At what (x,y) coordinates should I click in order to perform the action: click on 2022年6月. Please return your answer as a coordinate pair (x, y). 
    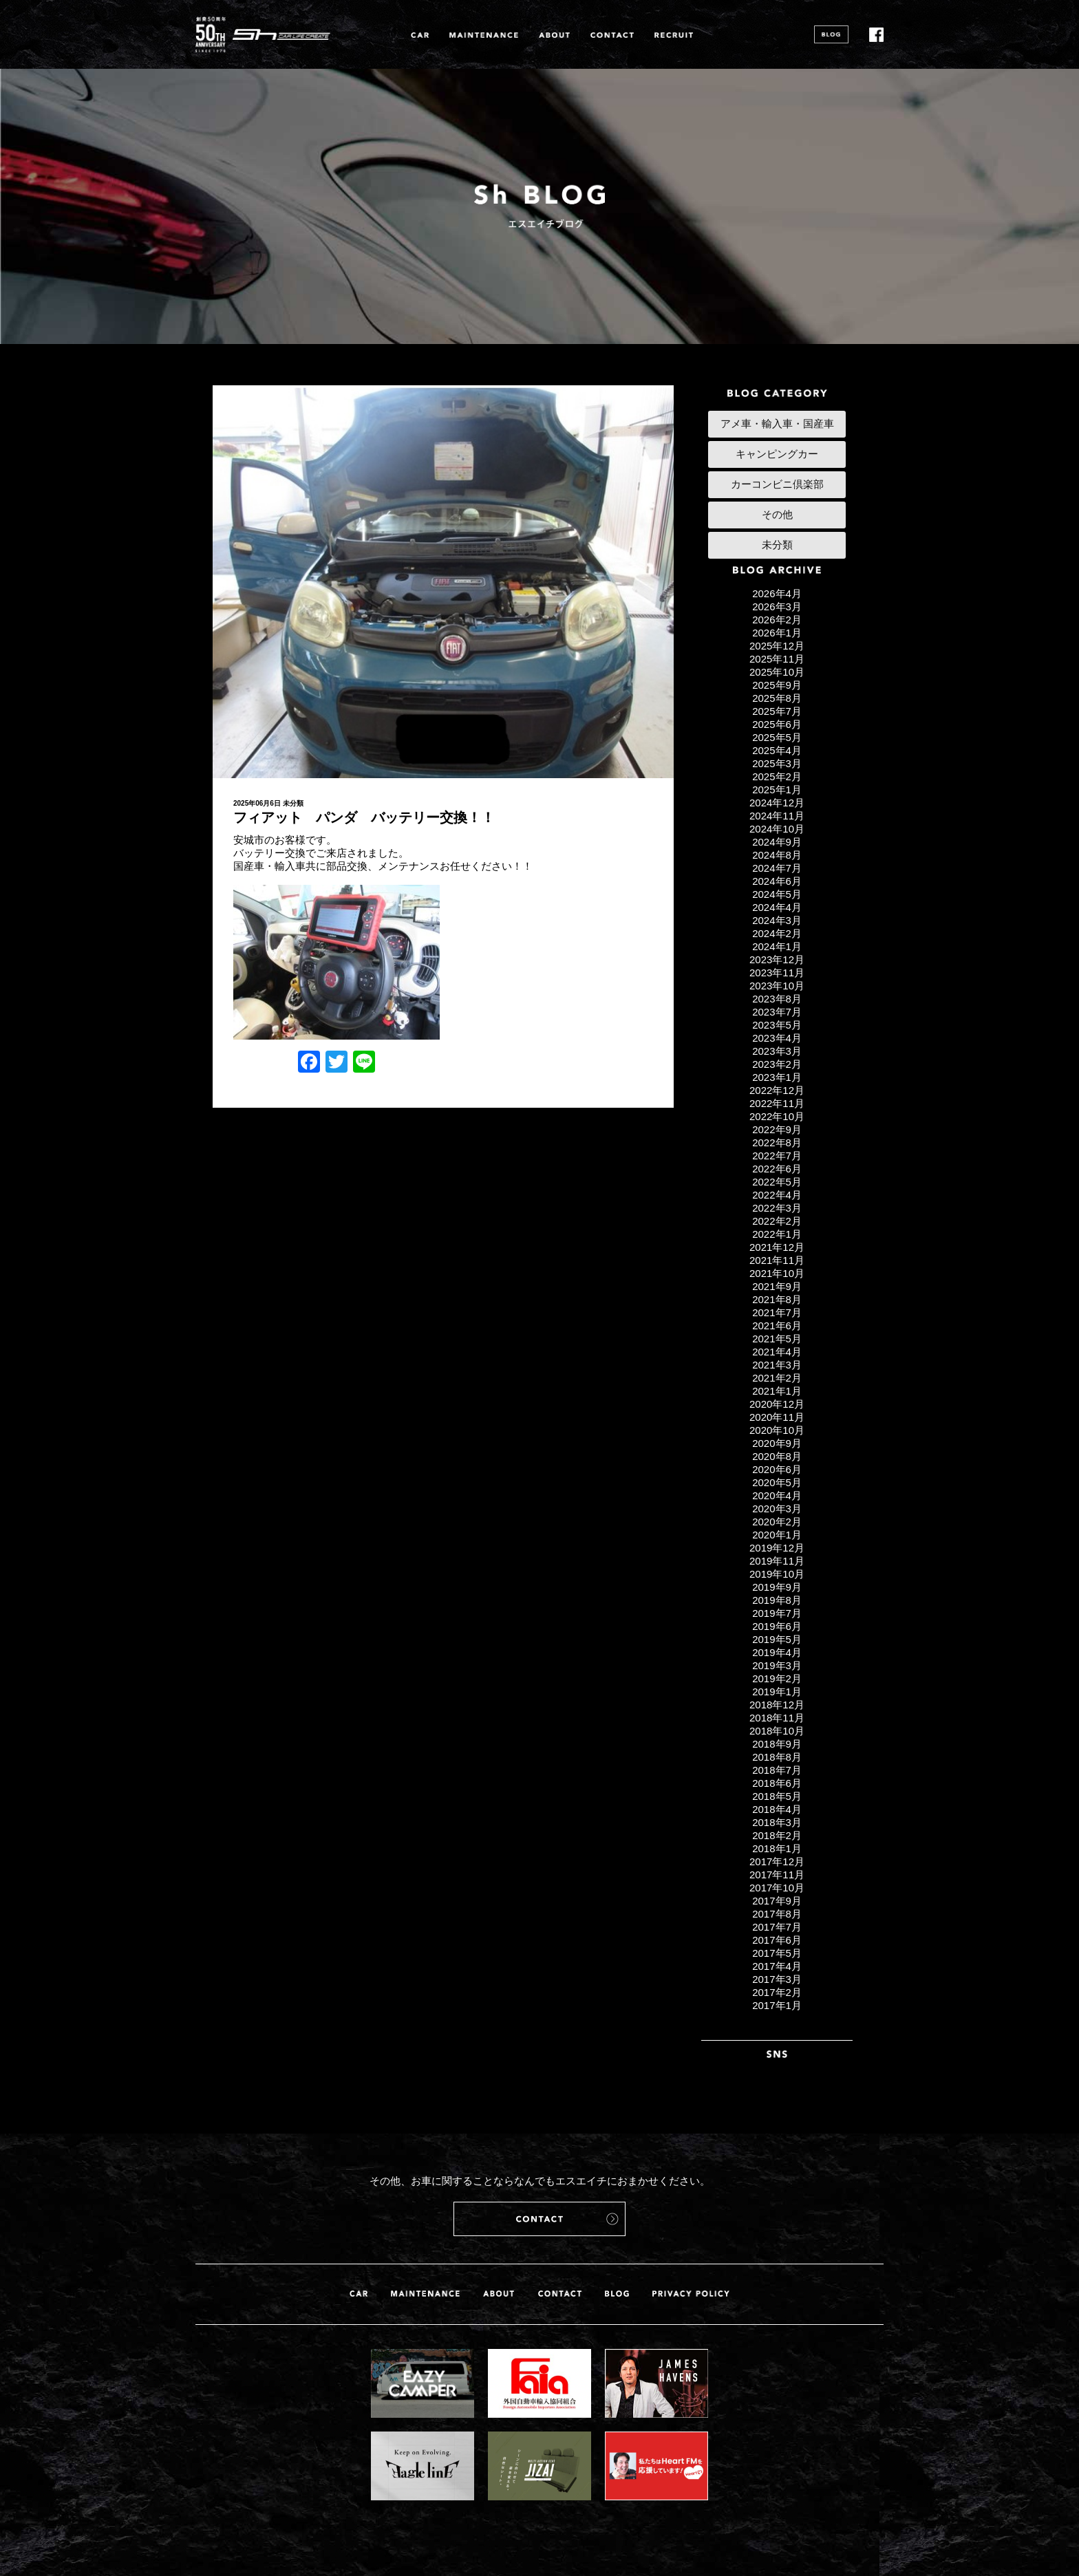
    Looking at the image, I should click on (777, 1168).